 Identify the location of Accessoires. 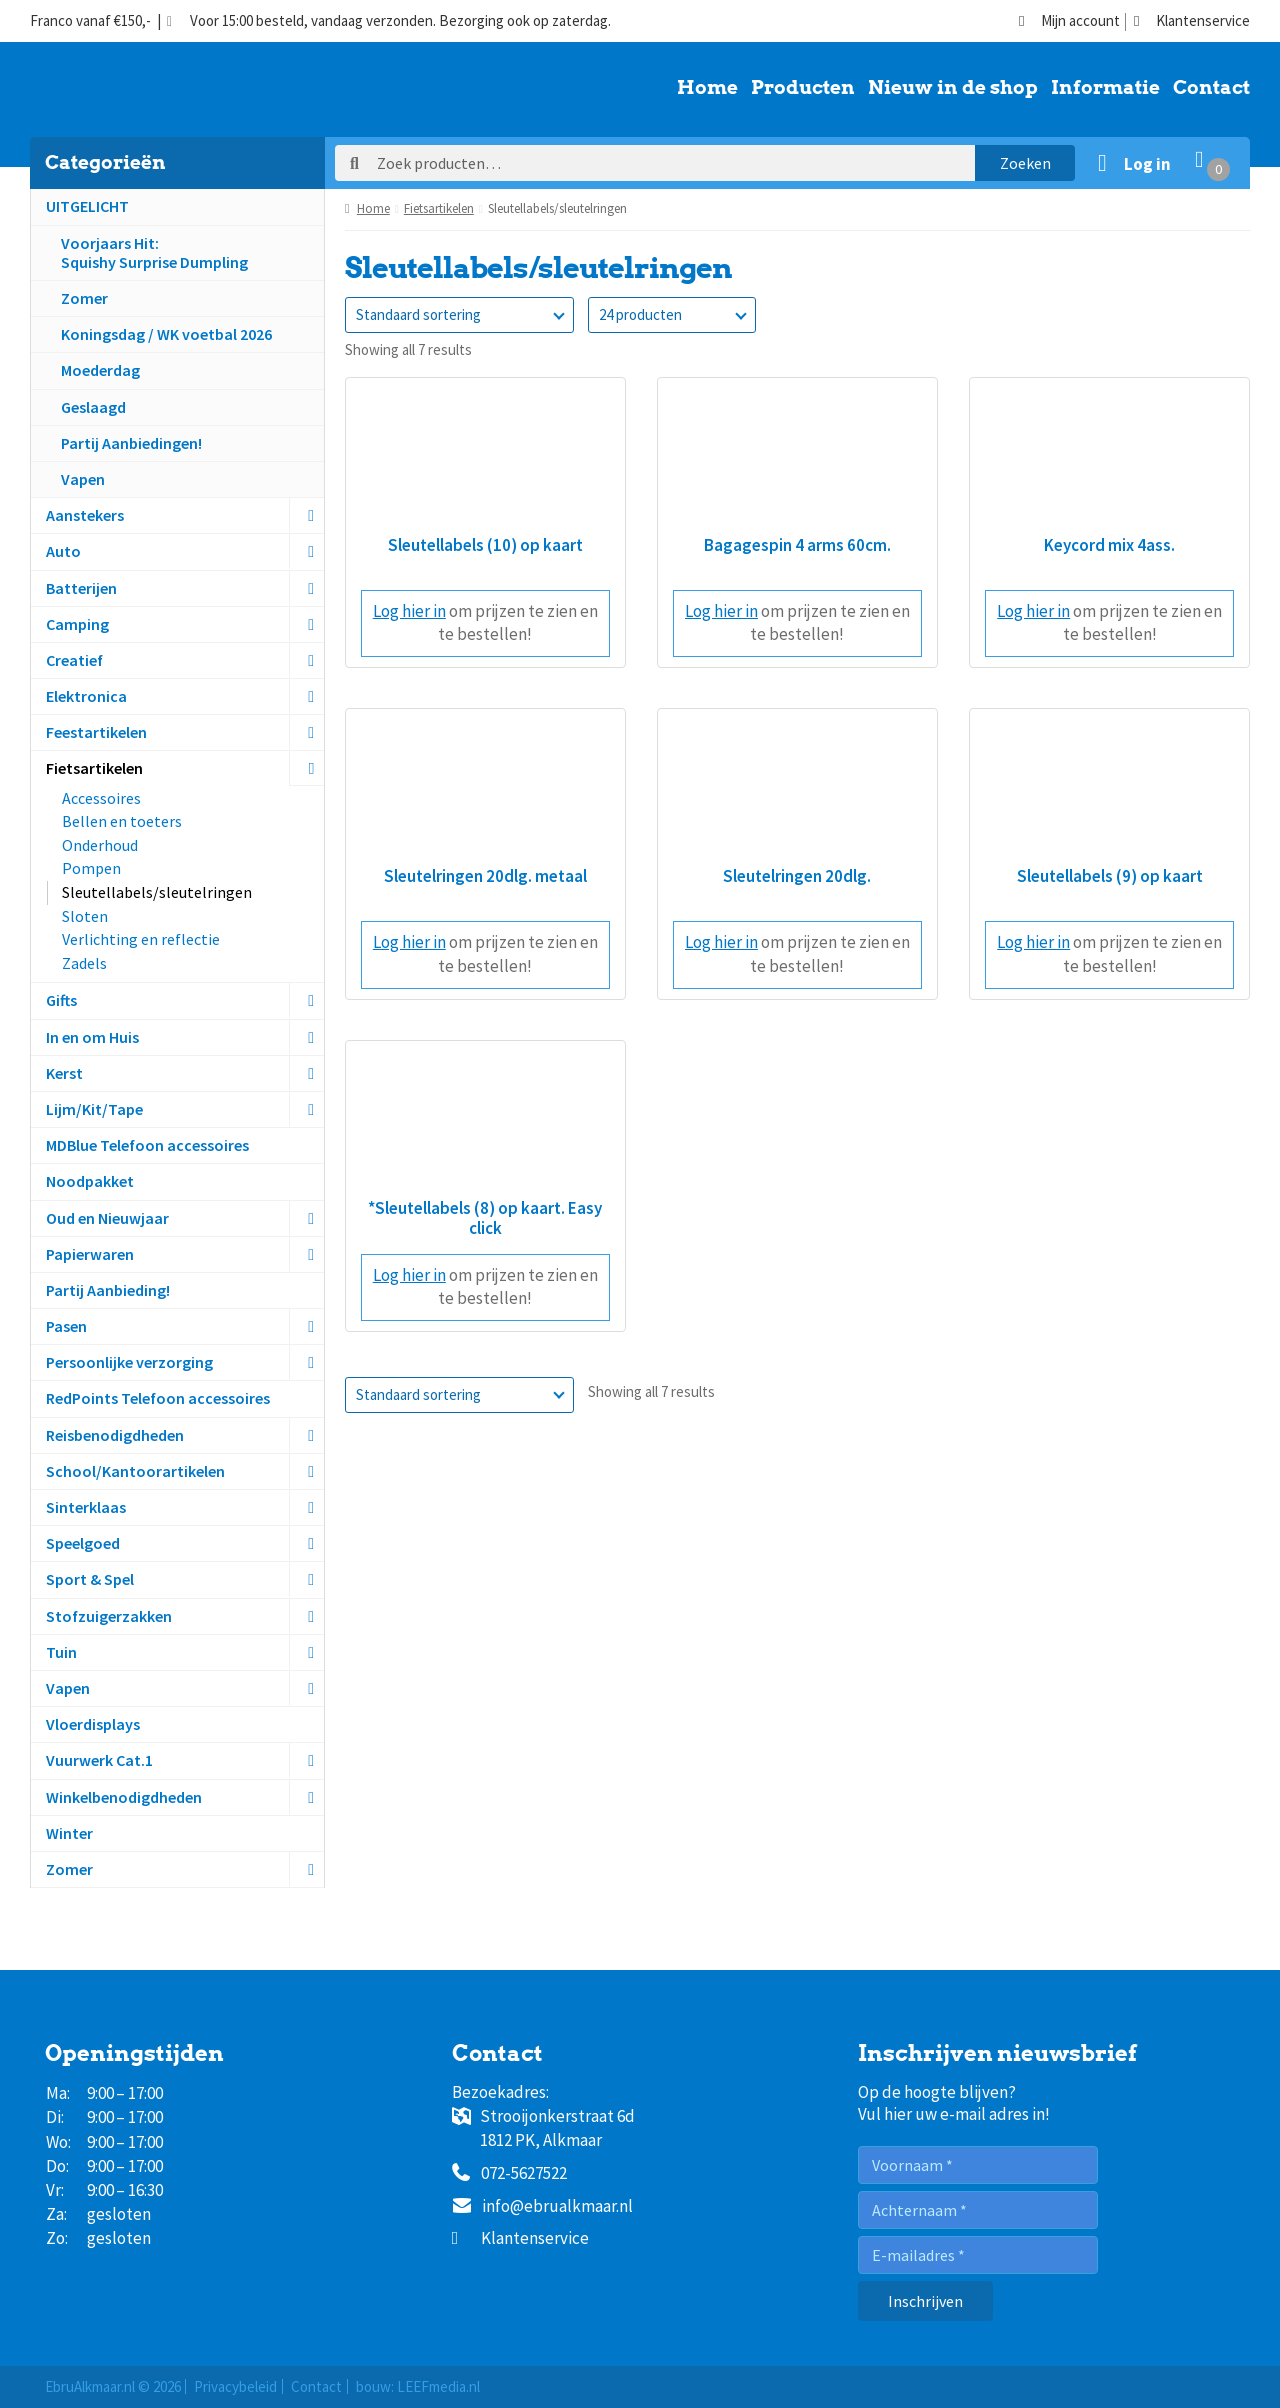
(101, 798).